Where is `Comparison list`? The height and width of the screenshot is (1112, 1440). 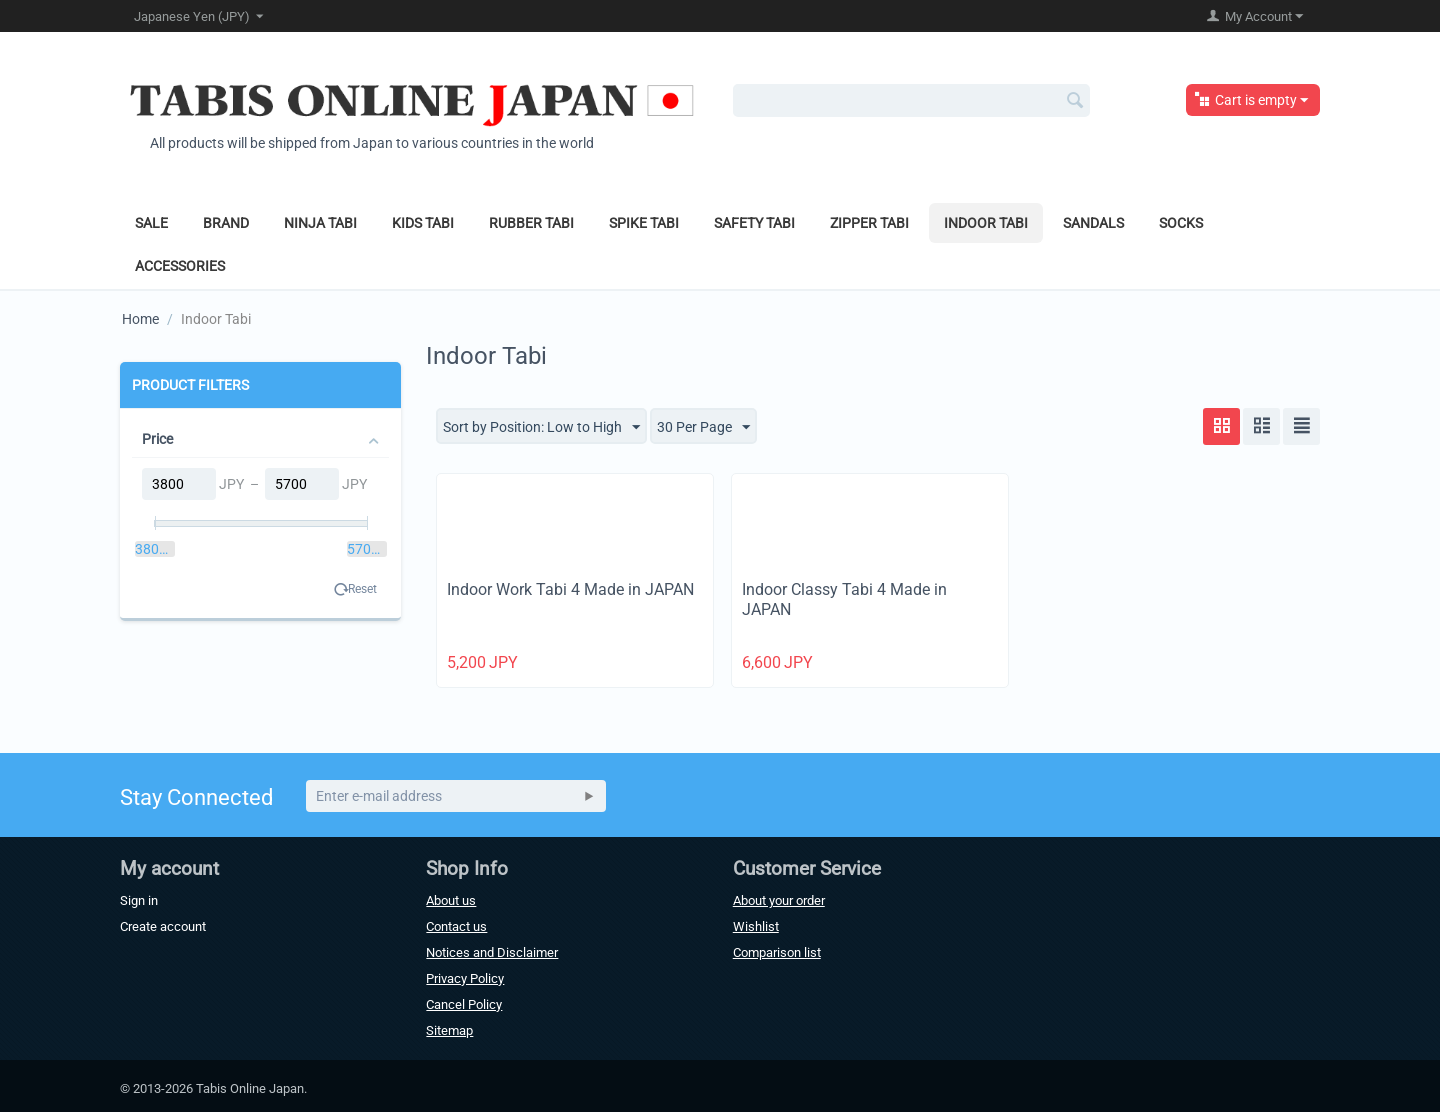 Comparison list is located at coordinates (777, 952).